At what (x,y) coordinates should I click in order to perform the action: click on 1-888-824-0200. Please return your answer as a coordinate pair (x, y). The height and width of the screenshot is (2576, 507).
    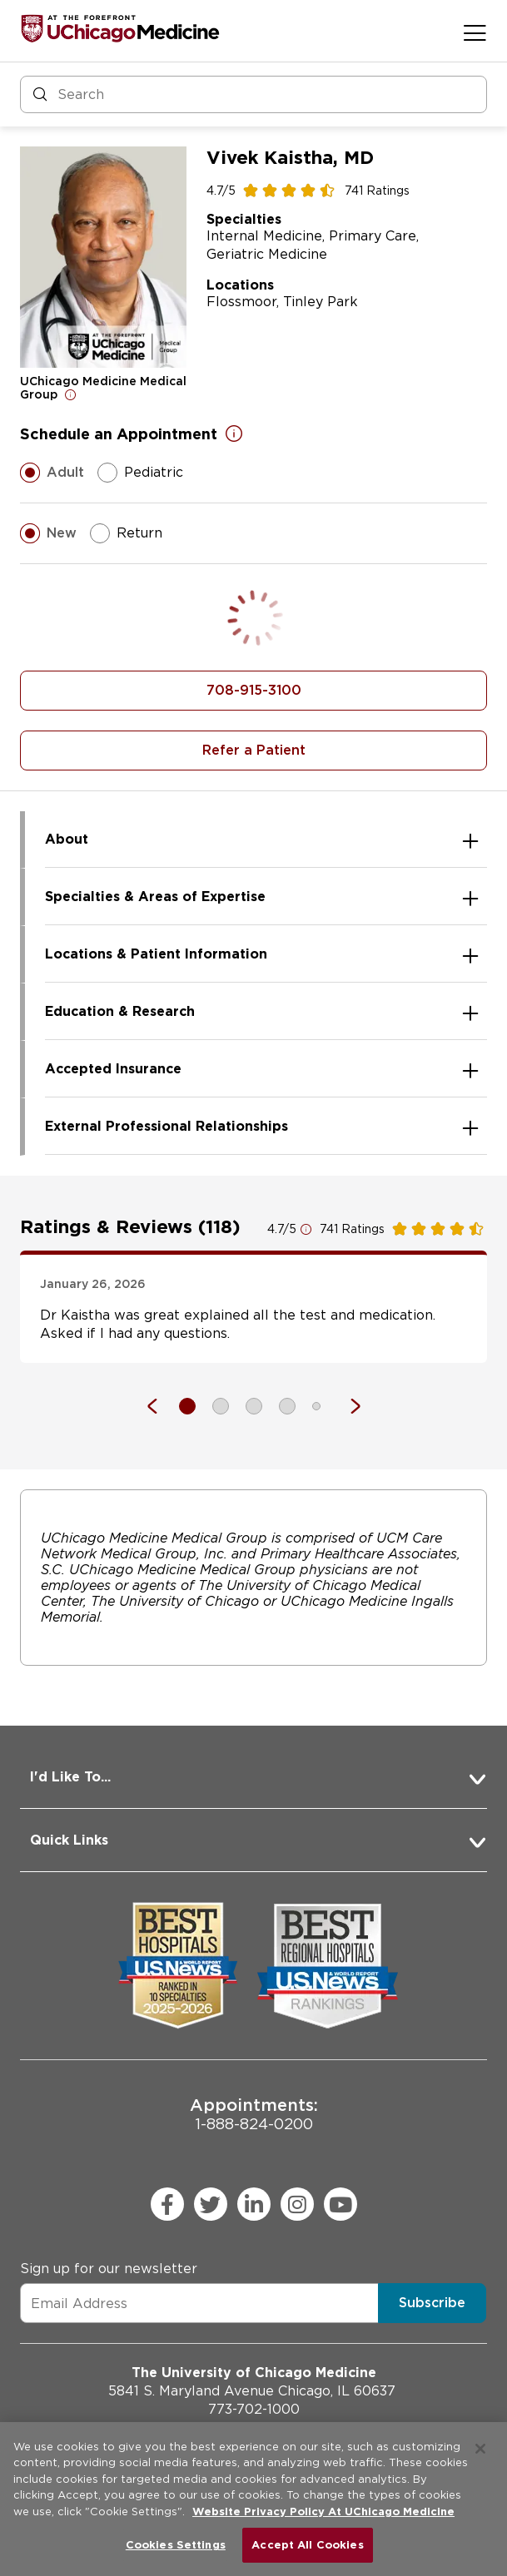
    Looking at the image, I should click on (254, 2114).